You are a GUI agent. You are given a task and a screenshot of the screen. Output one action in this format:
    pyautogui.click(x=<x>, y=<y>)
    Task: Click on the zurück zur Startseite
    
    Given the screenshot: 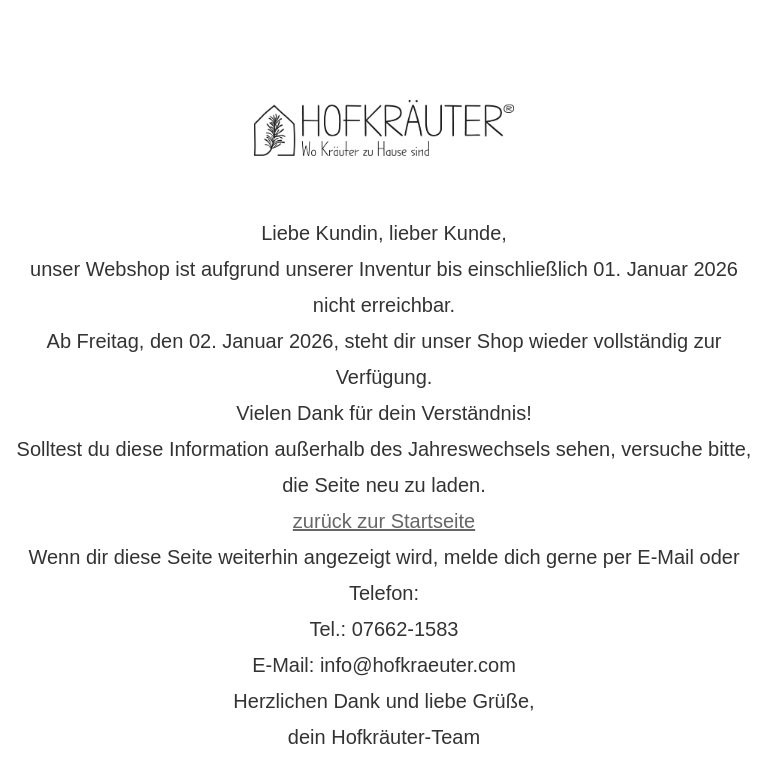 What is the action you would take?
    pyautogui.click(x=384, y=521)
    